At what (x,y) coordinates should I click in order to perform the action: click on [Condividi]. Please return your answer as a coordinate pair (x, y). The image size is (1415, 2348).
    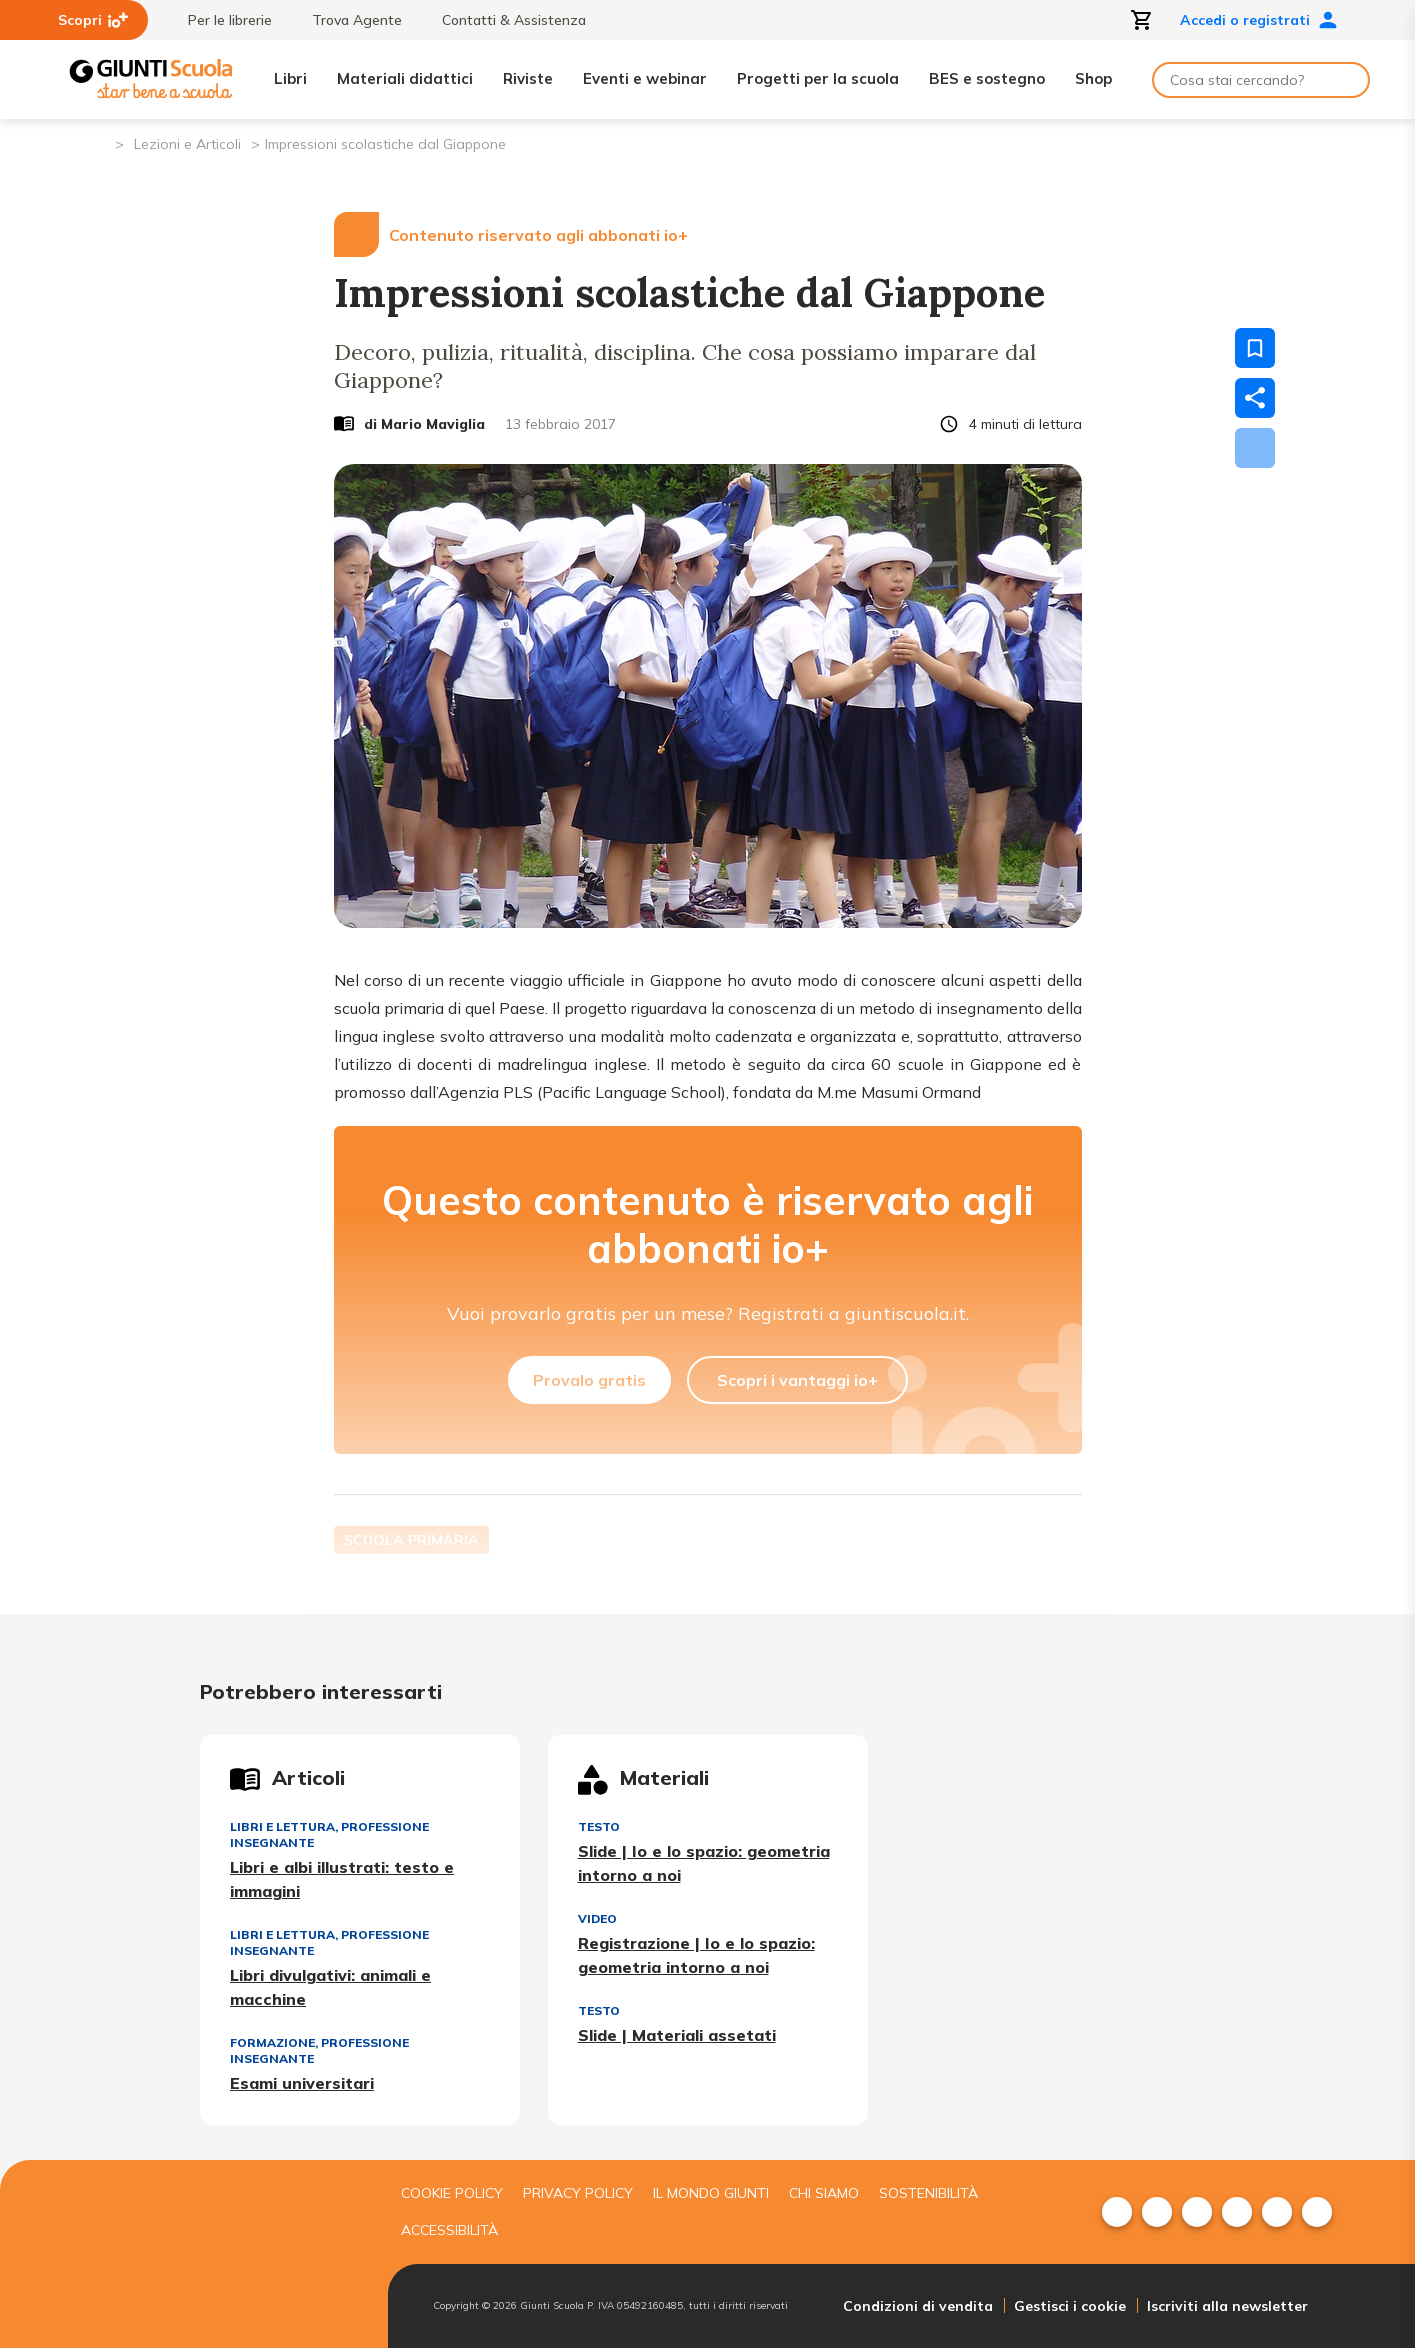
    Looking at the image, I should click on (1255, 398).